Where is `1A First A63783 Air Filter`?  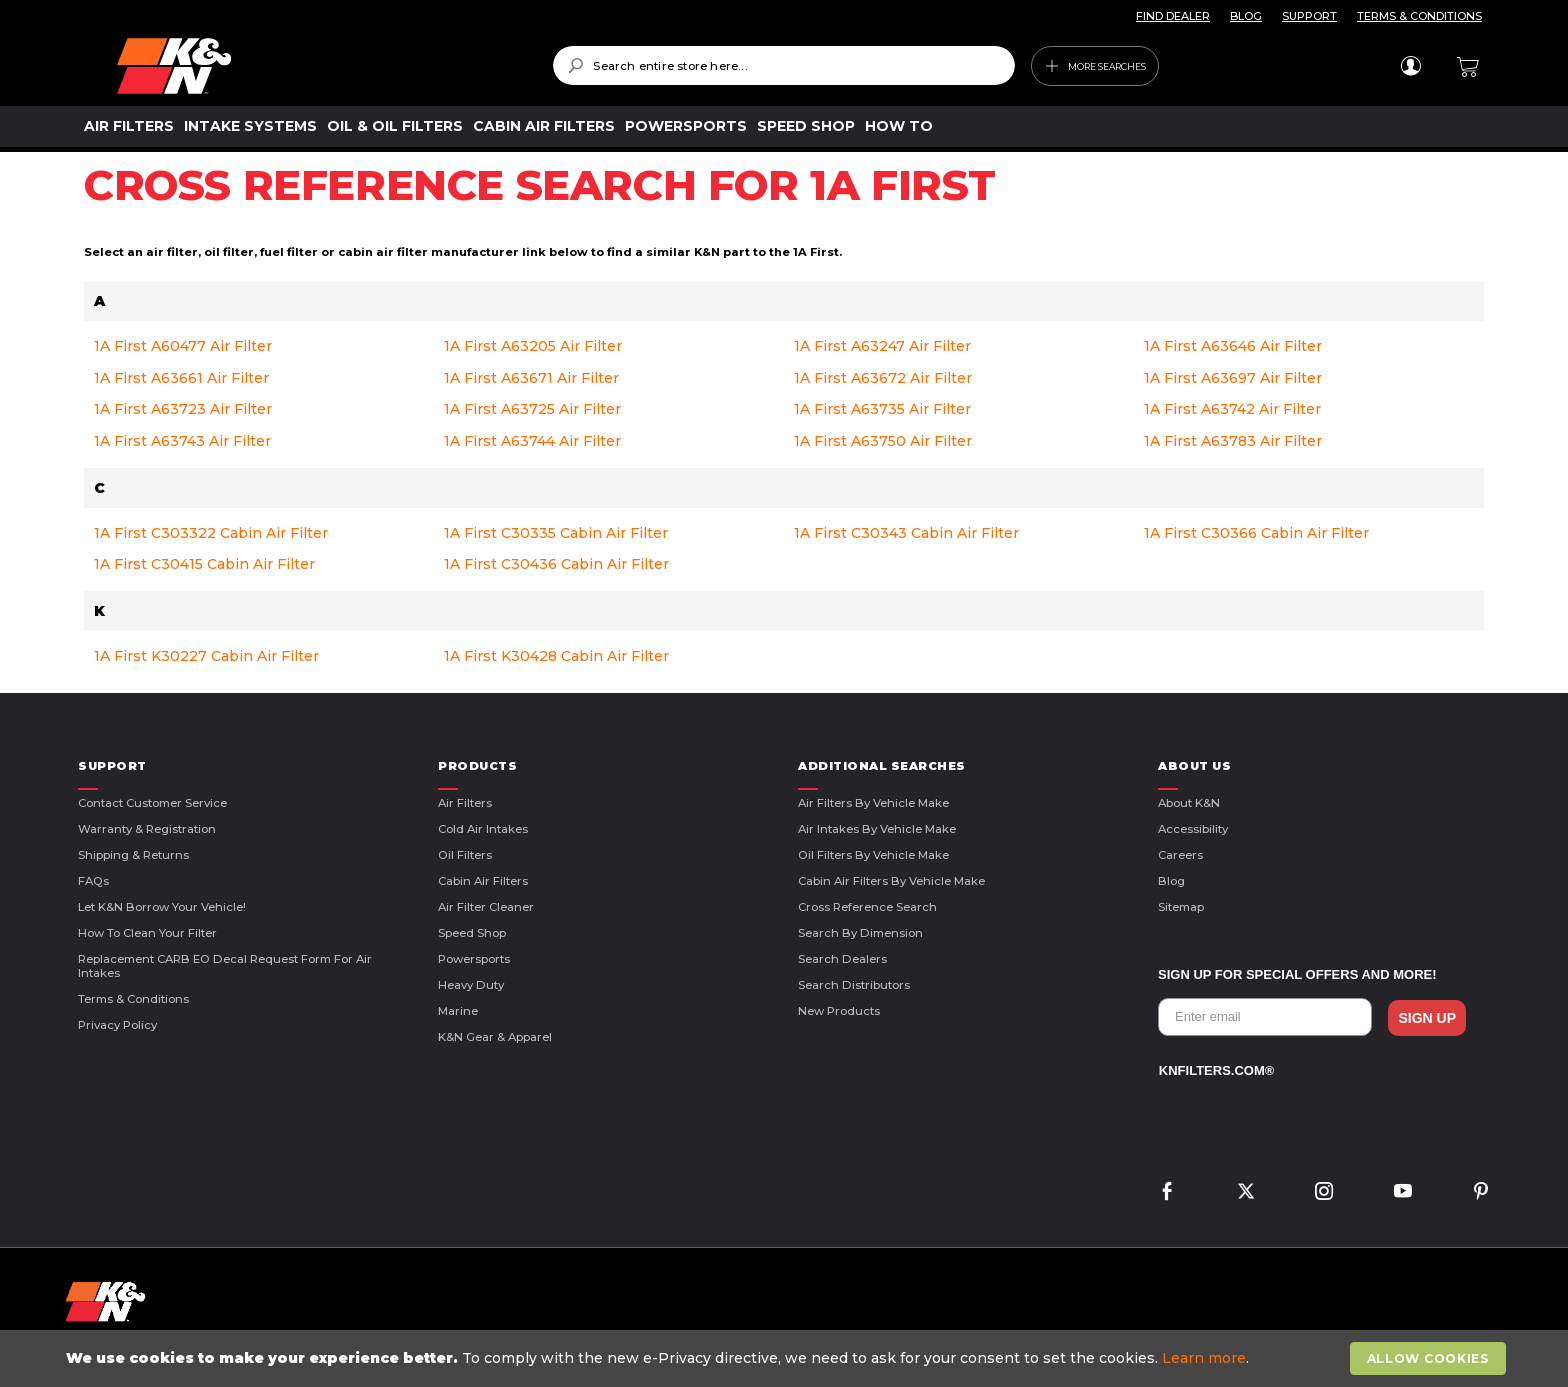 1A First A63783 Air Filter is located at coordinates (1233, 441).